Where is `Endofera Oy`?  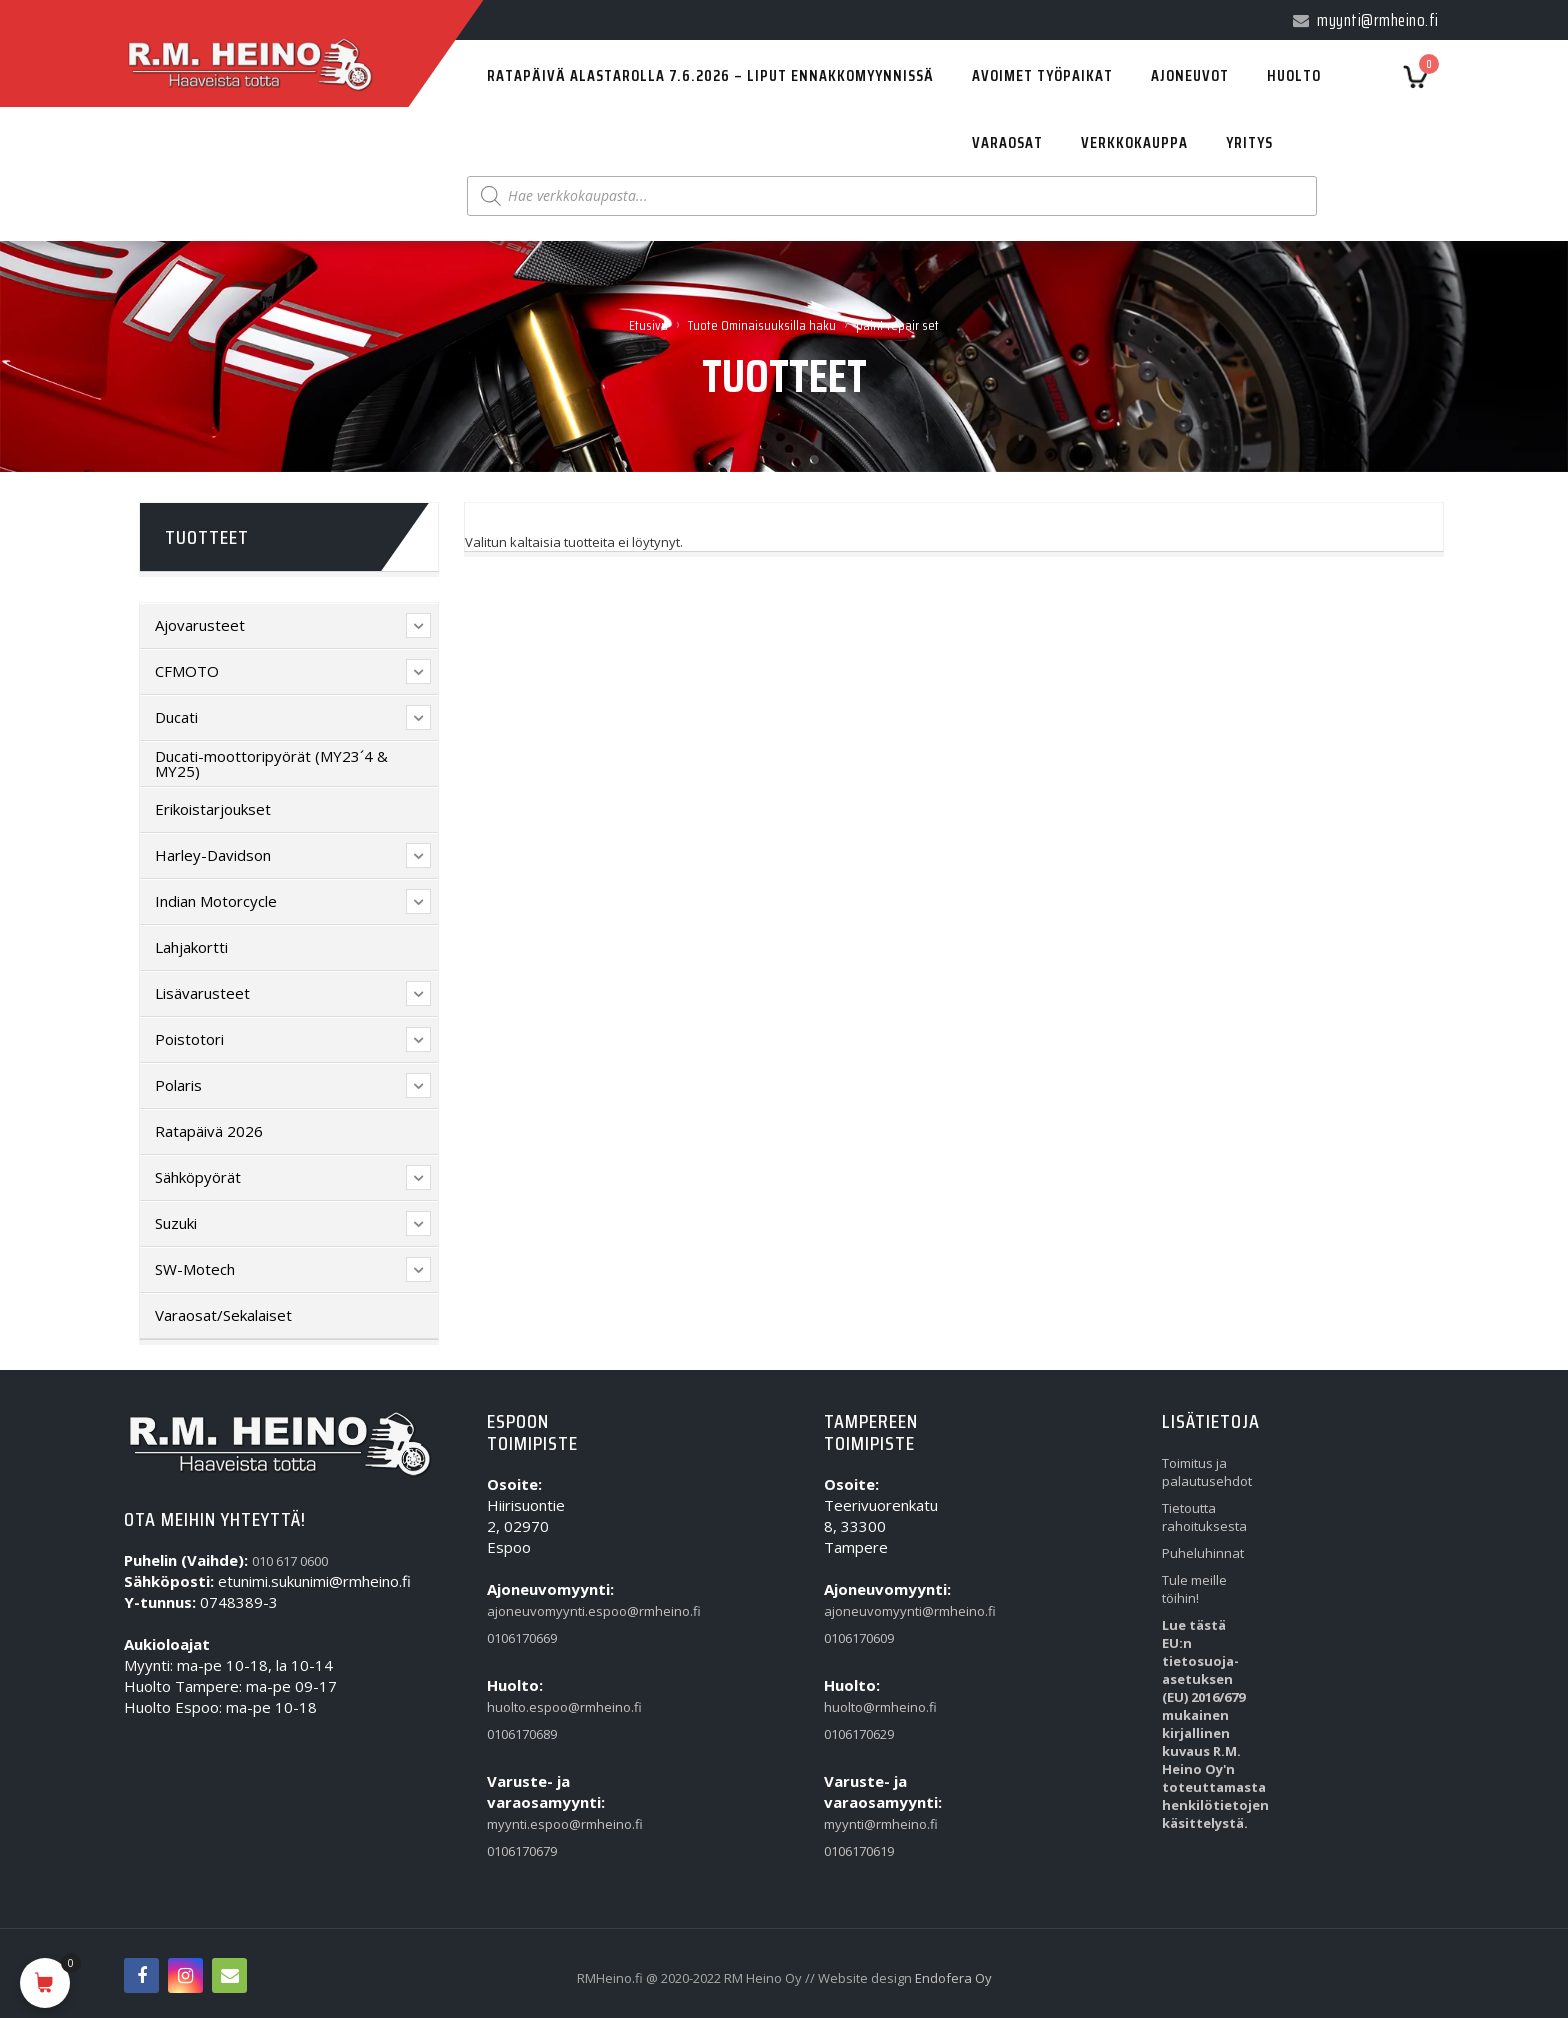 Endofera Oy is located at coordinates (953, 1978).